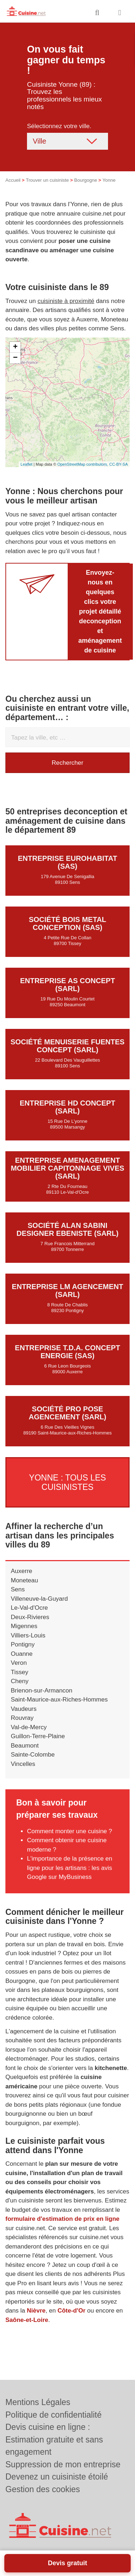 The image size is (135, 2576). Describe the element at coordinates (33, 1754) in the screenshot. I see `Sainte-Colombe` at that location.